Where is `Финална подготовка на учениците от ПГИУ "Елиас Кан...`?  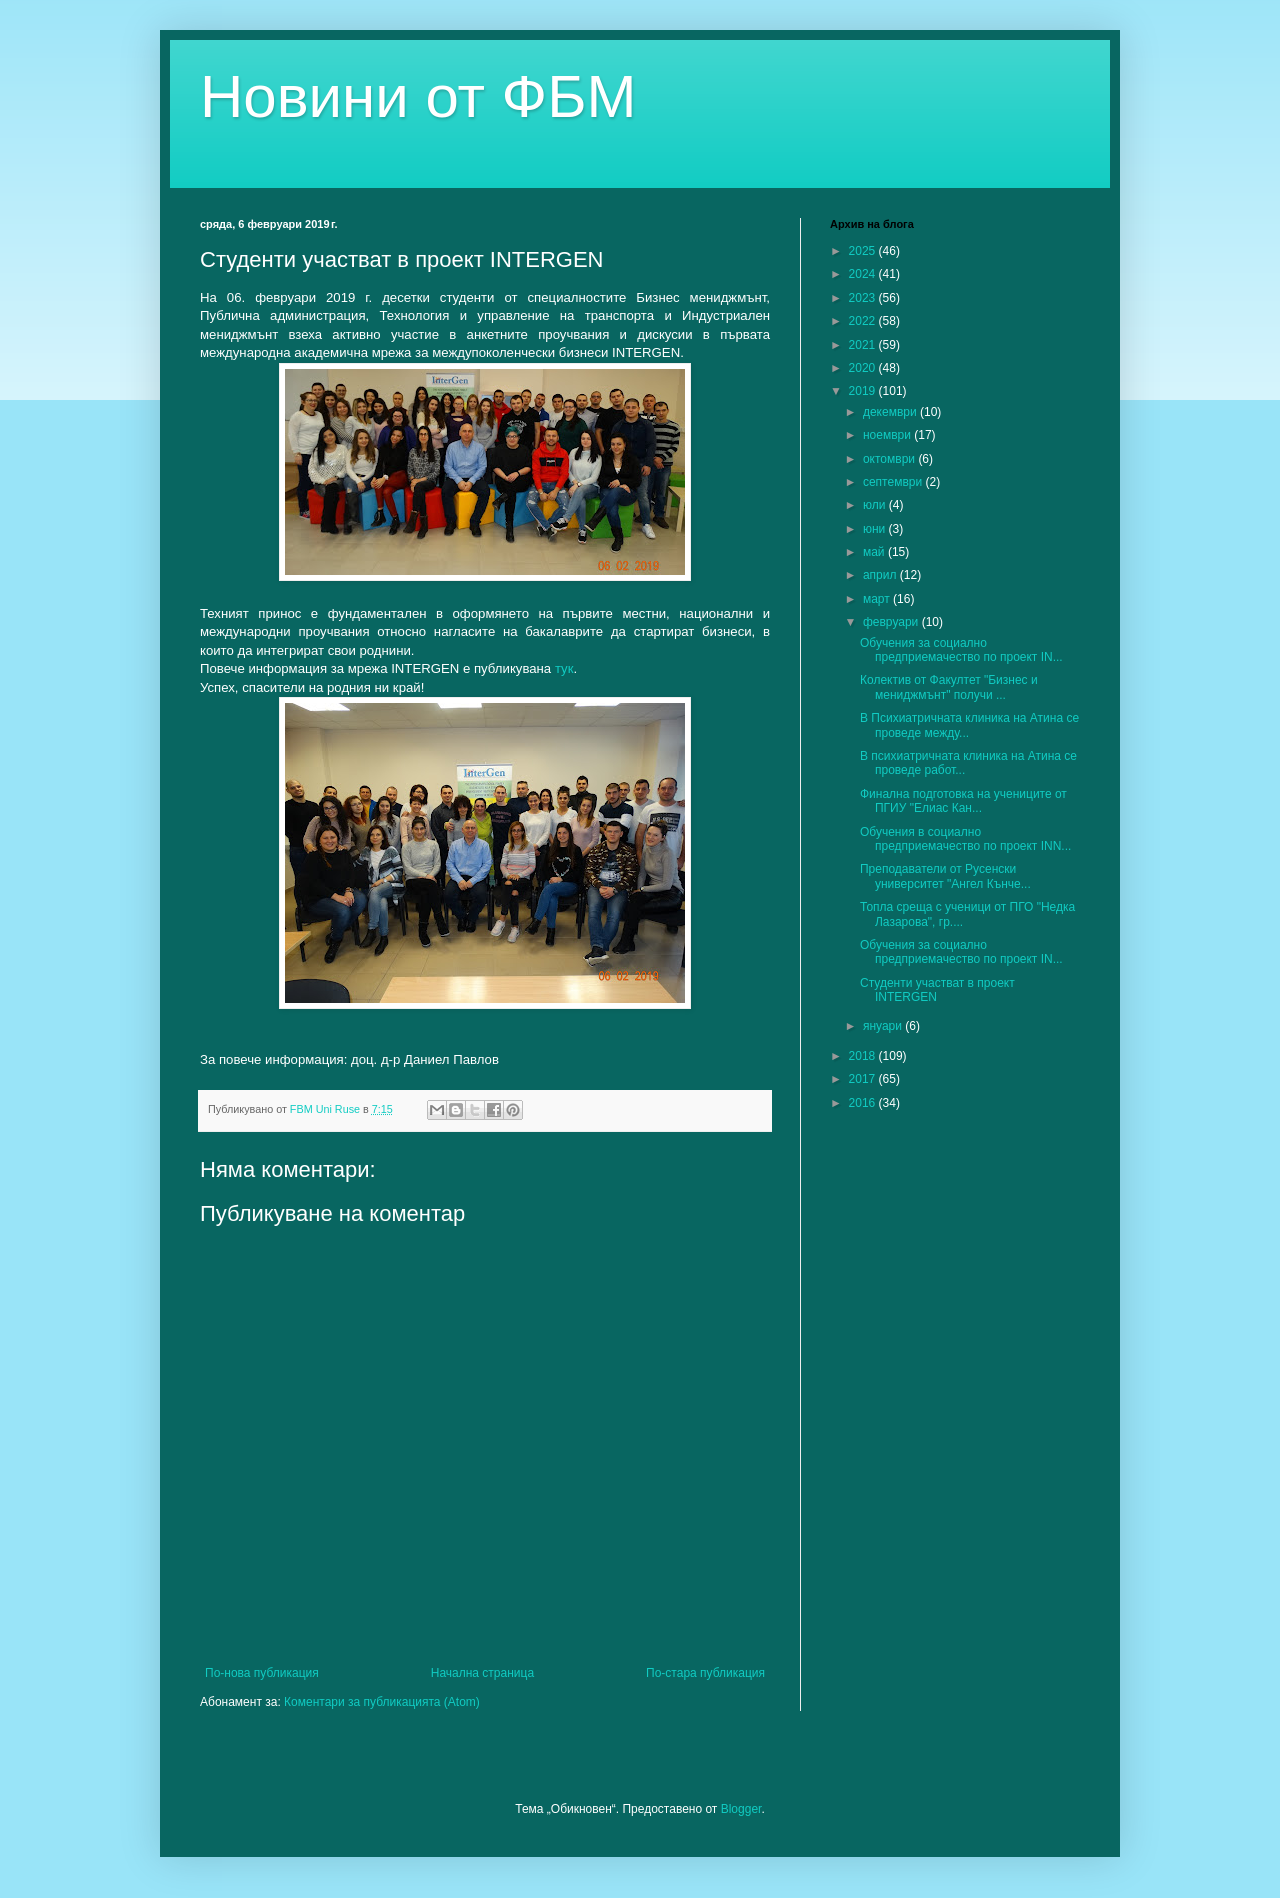
Финална подготовка на учениците от ПГИУ "Елиас Кан... is located at coordinates (963, 801).